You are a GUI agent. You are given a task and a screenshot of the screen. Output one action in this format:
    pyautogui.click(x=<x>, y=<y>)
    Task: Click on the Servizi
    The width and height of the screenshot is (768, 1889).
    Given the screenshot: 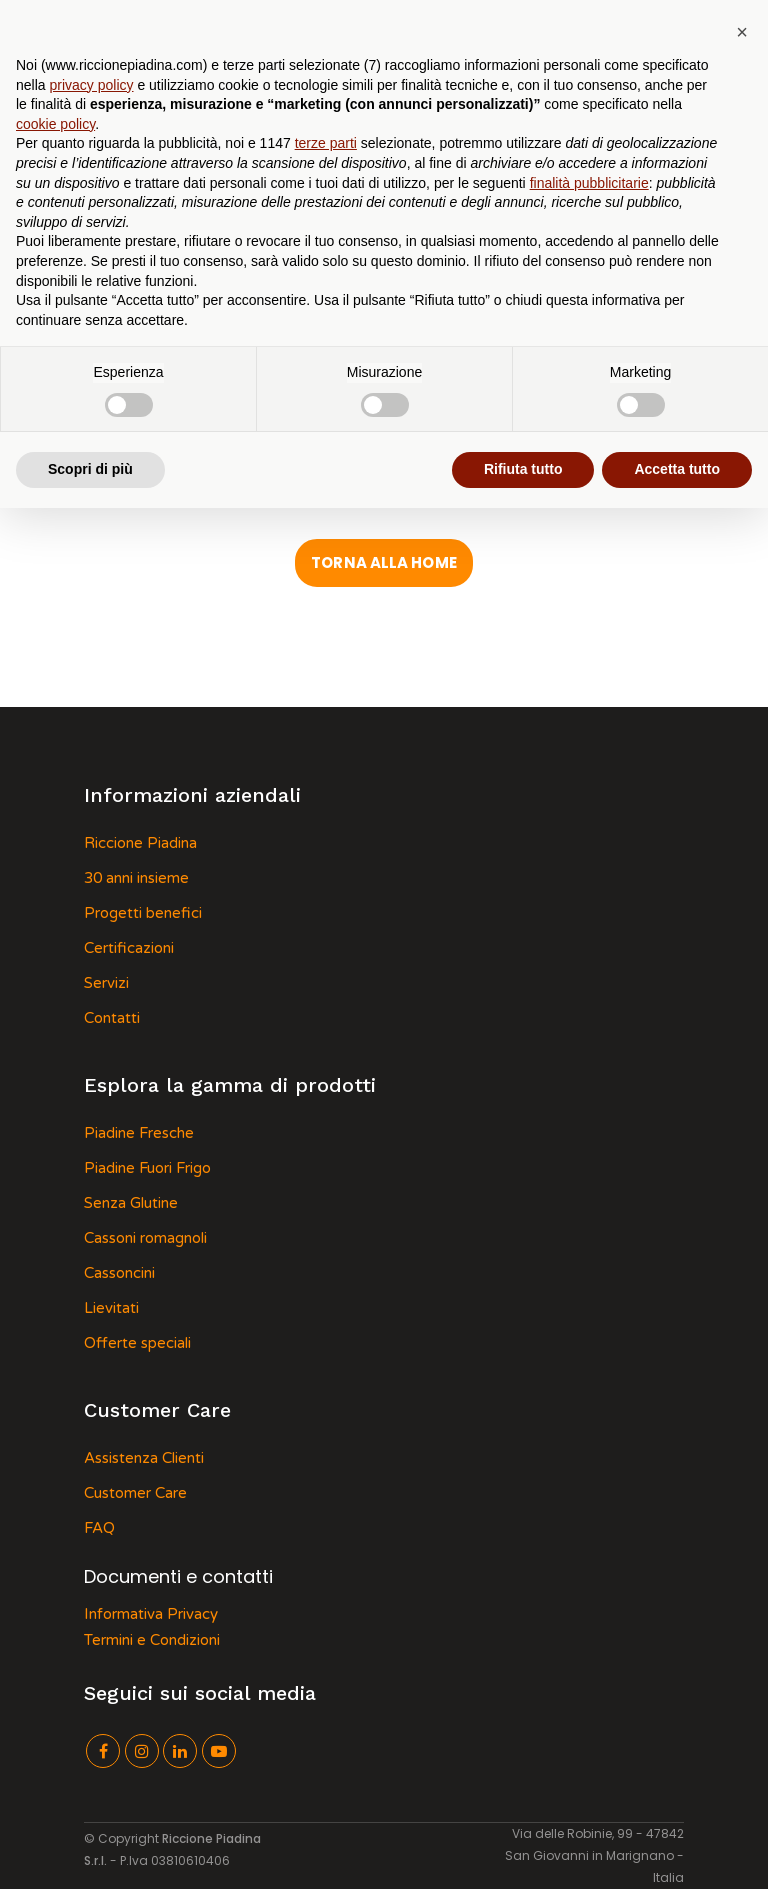 What is the action you would take?
    pyautogui.click(x=106, y=983)
    